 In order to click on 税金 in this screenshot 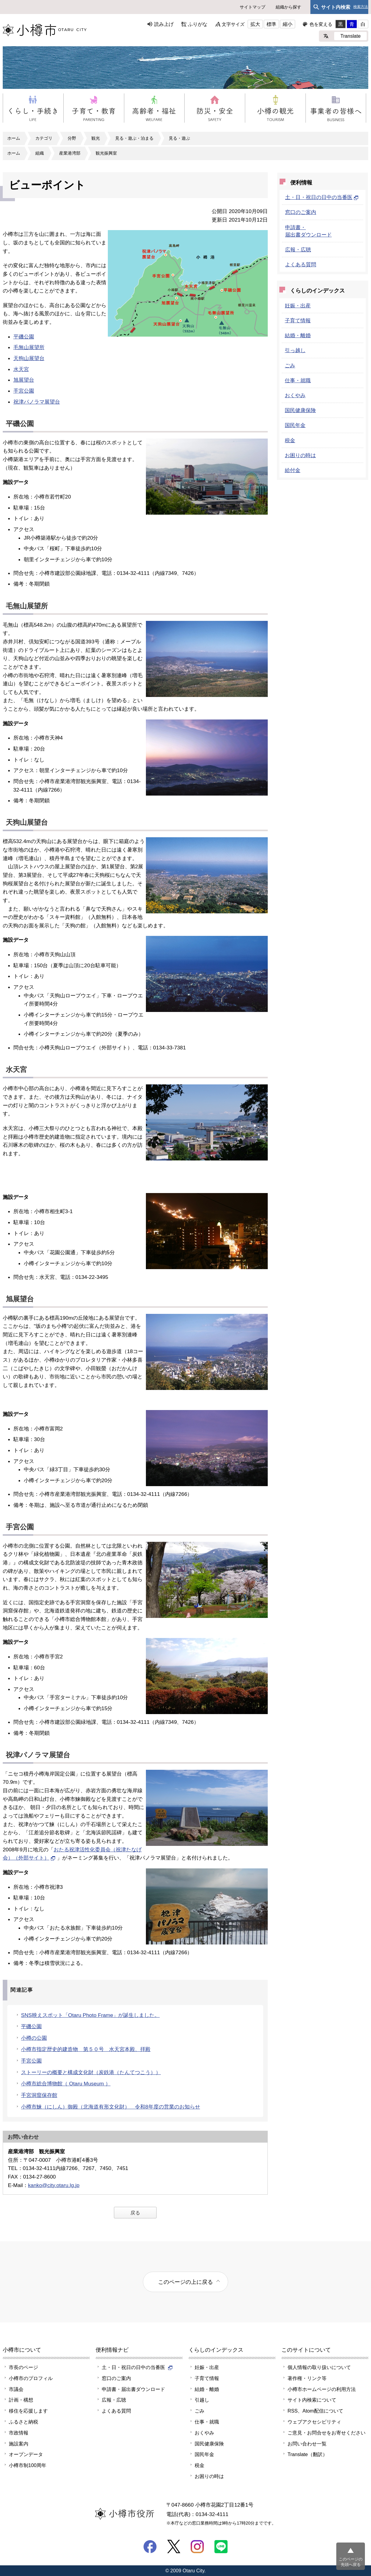, I will do `click(290, 440)`.